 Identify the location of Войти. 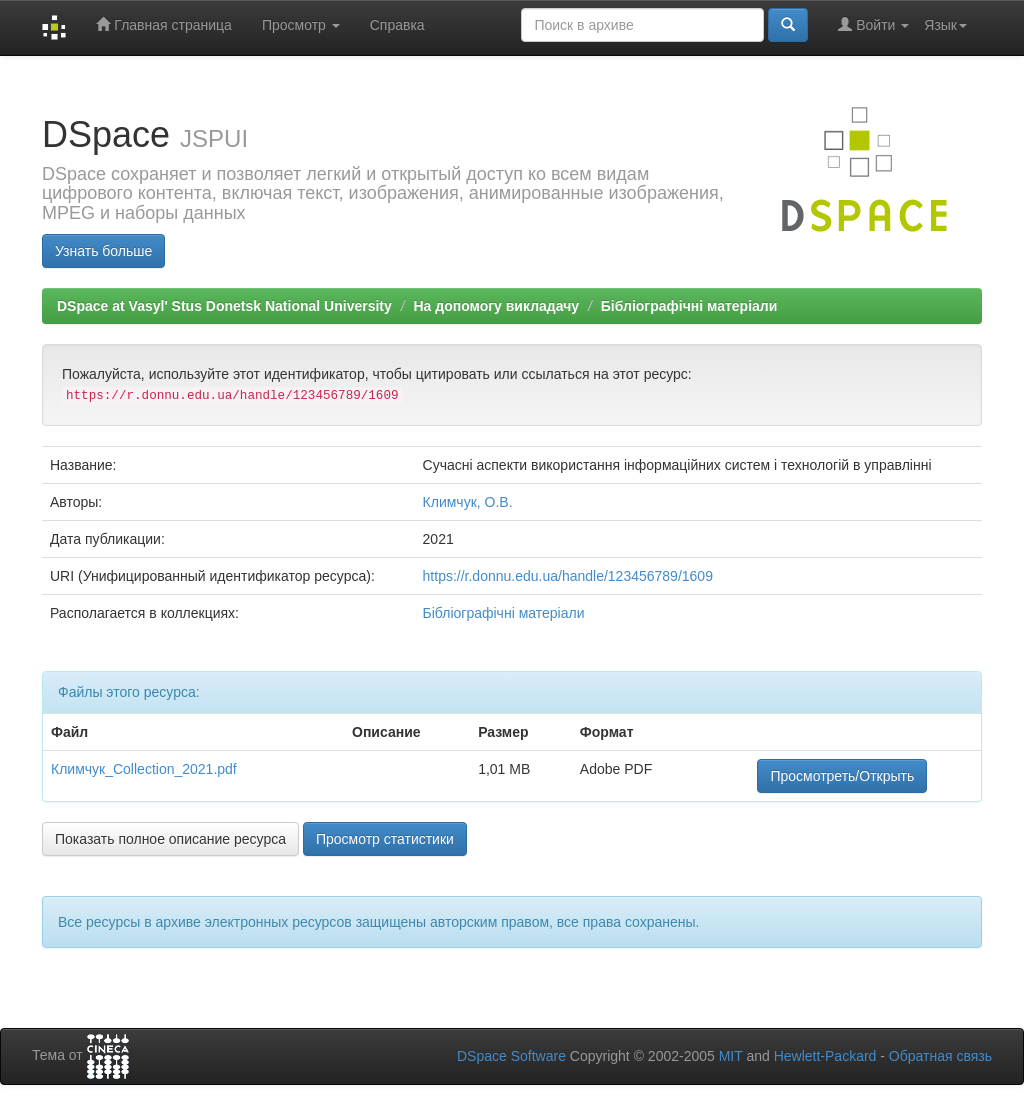
(873, 24).